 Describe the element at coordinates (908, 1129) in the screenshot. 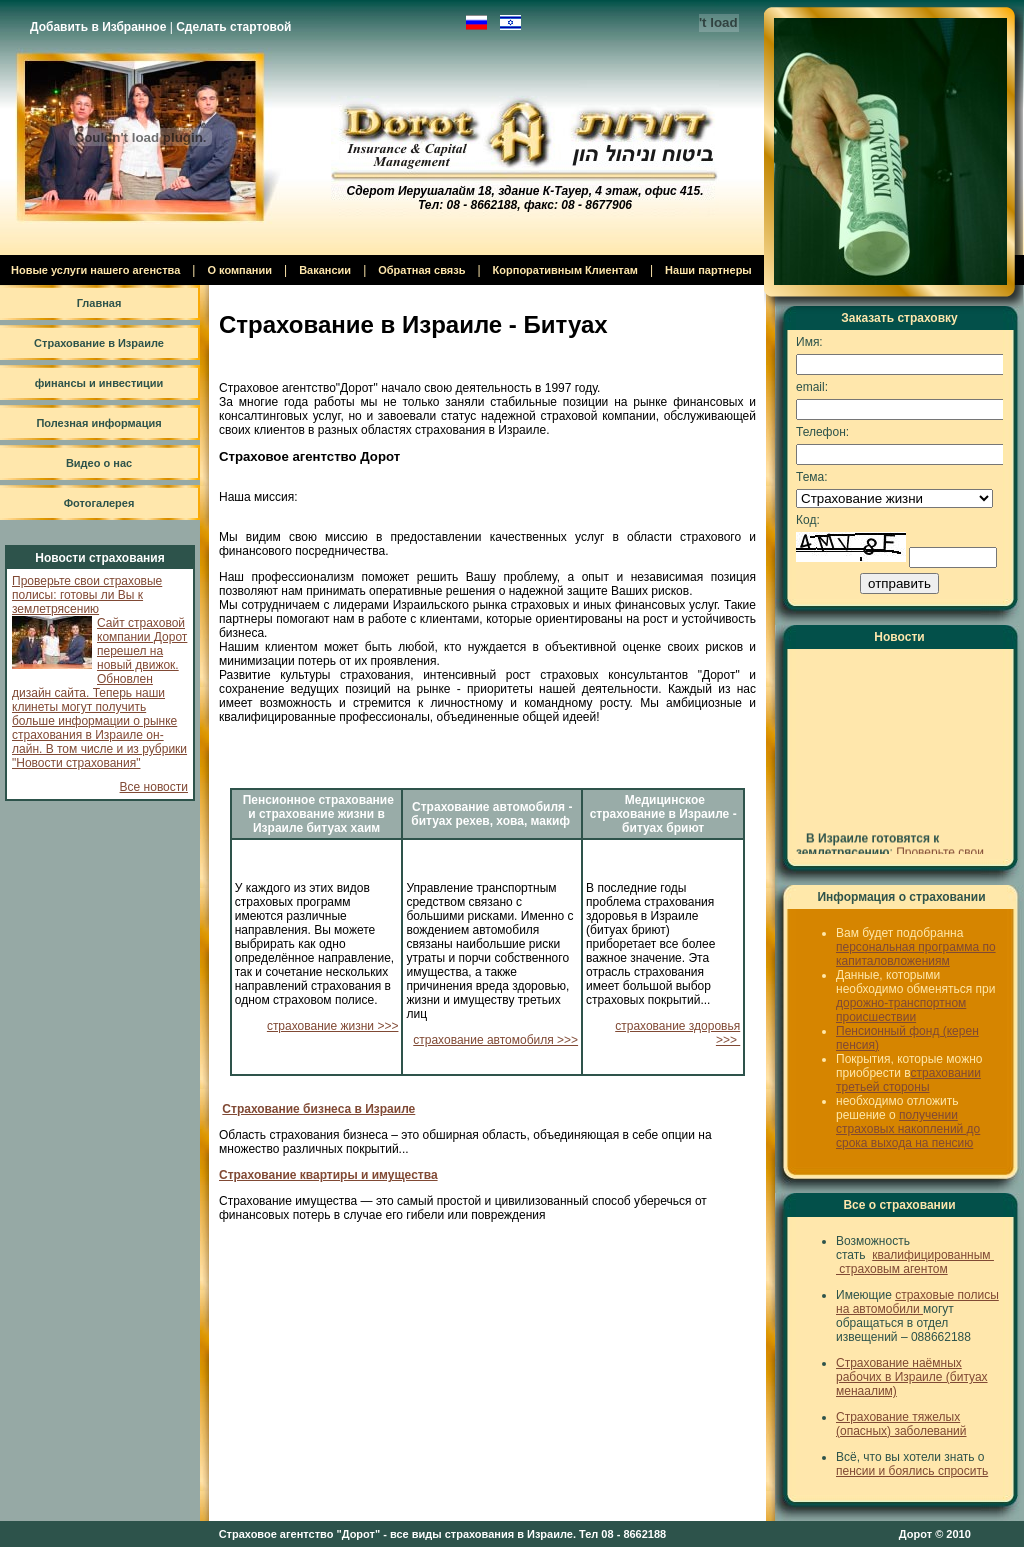

I see `получении страховых накоплений до срока выхода на пенсию` at that location.